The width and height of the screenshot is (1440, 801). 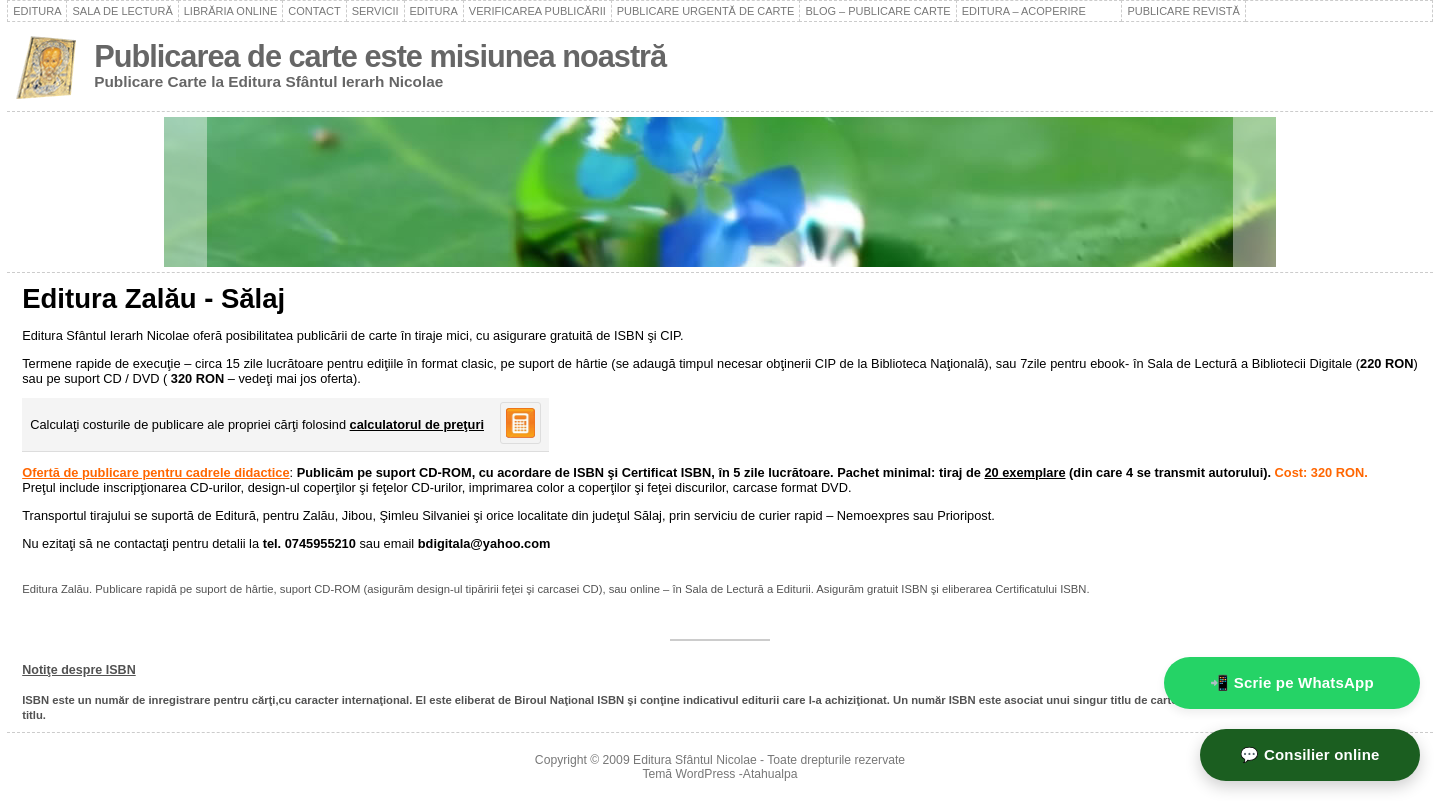 I want to click on Contact, so click(x=314, y=11).